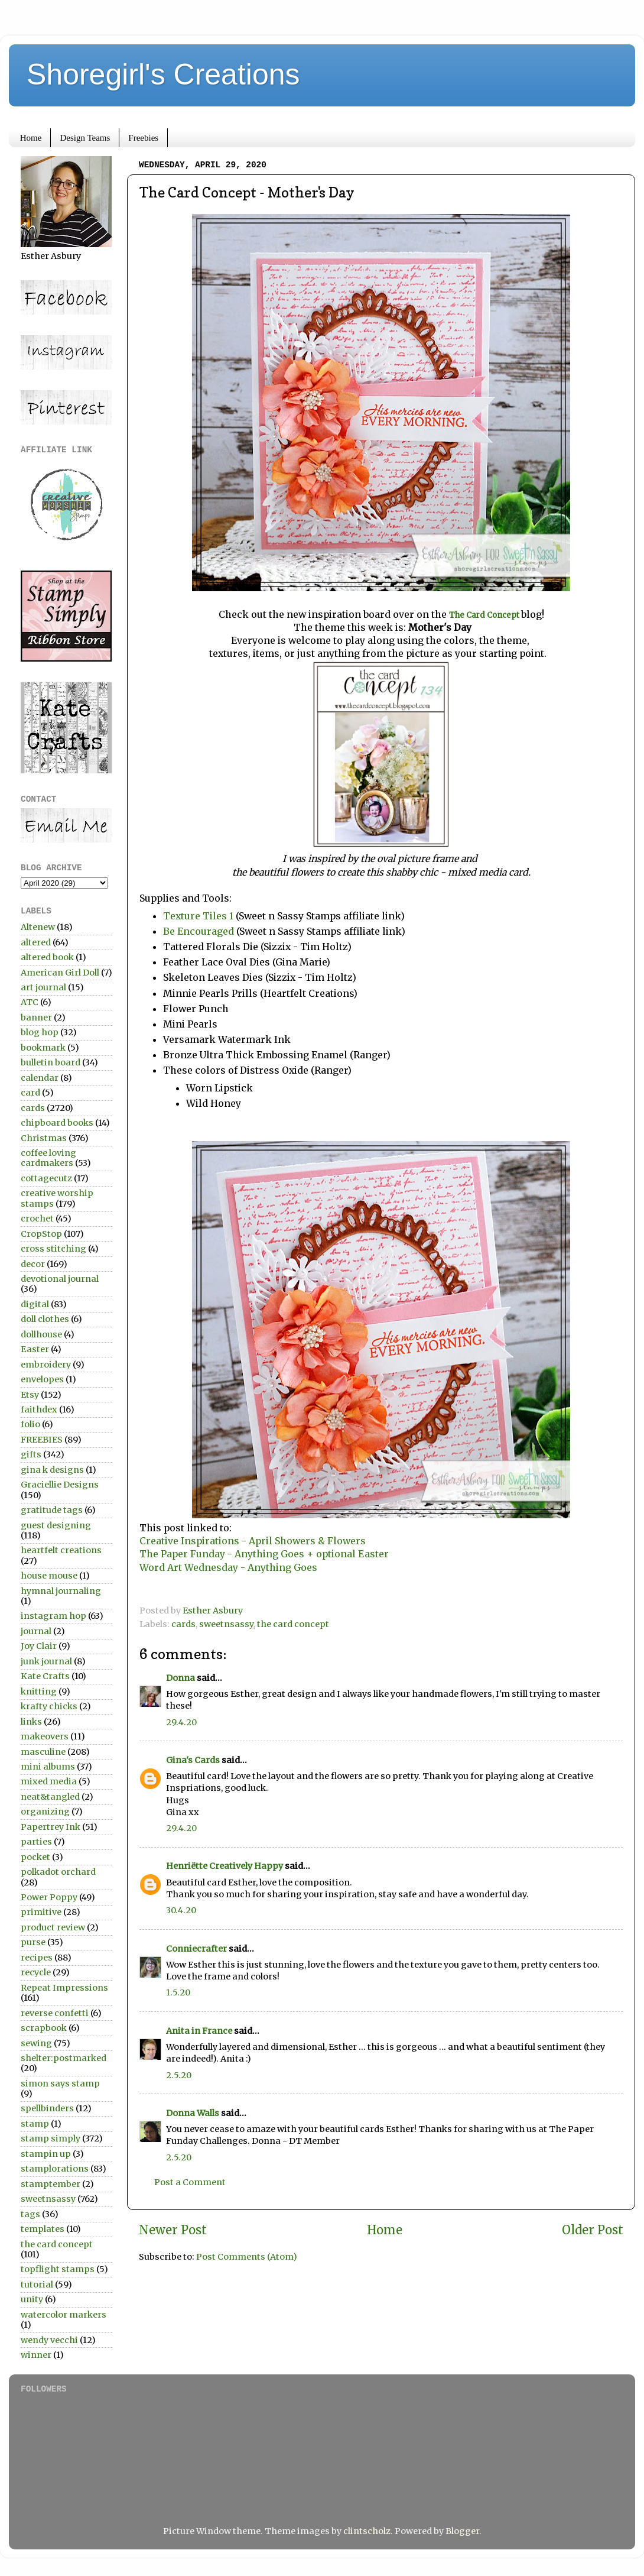  Describe the element at coordinates (53, 1248) in the screenshot. I see `cross stitching` at that location.